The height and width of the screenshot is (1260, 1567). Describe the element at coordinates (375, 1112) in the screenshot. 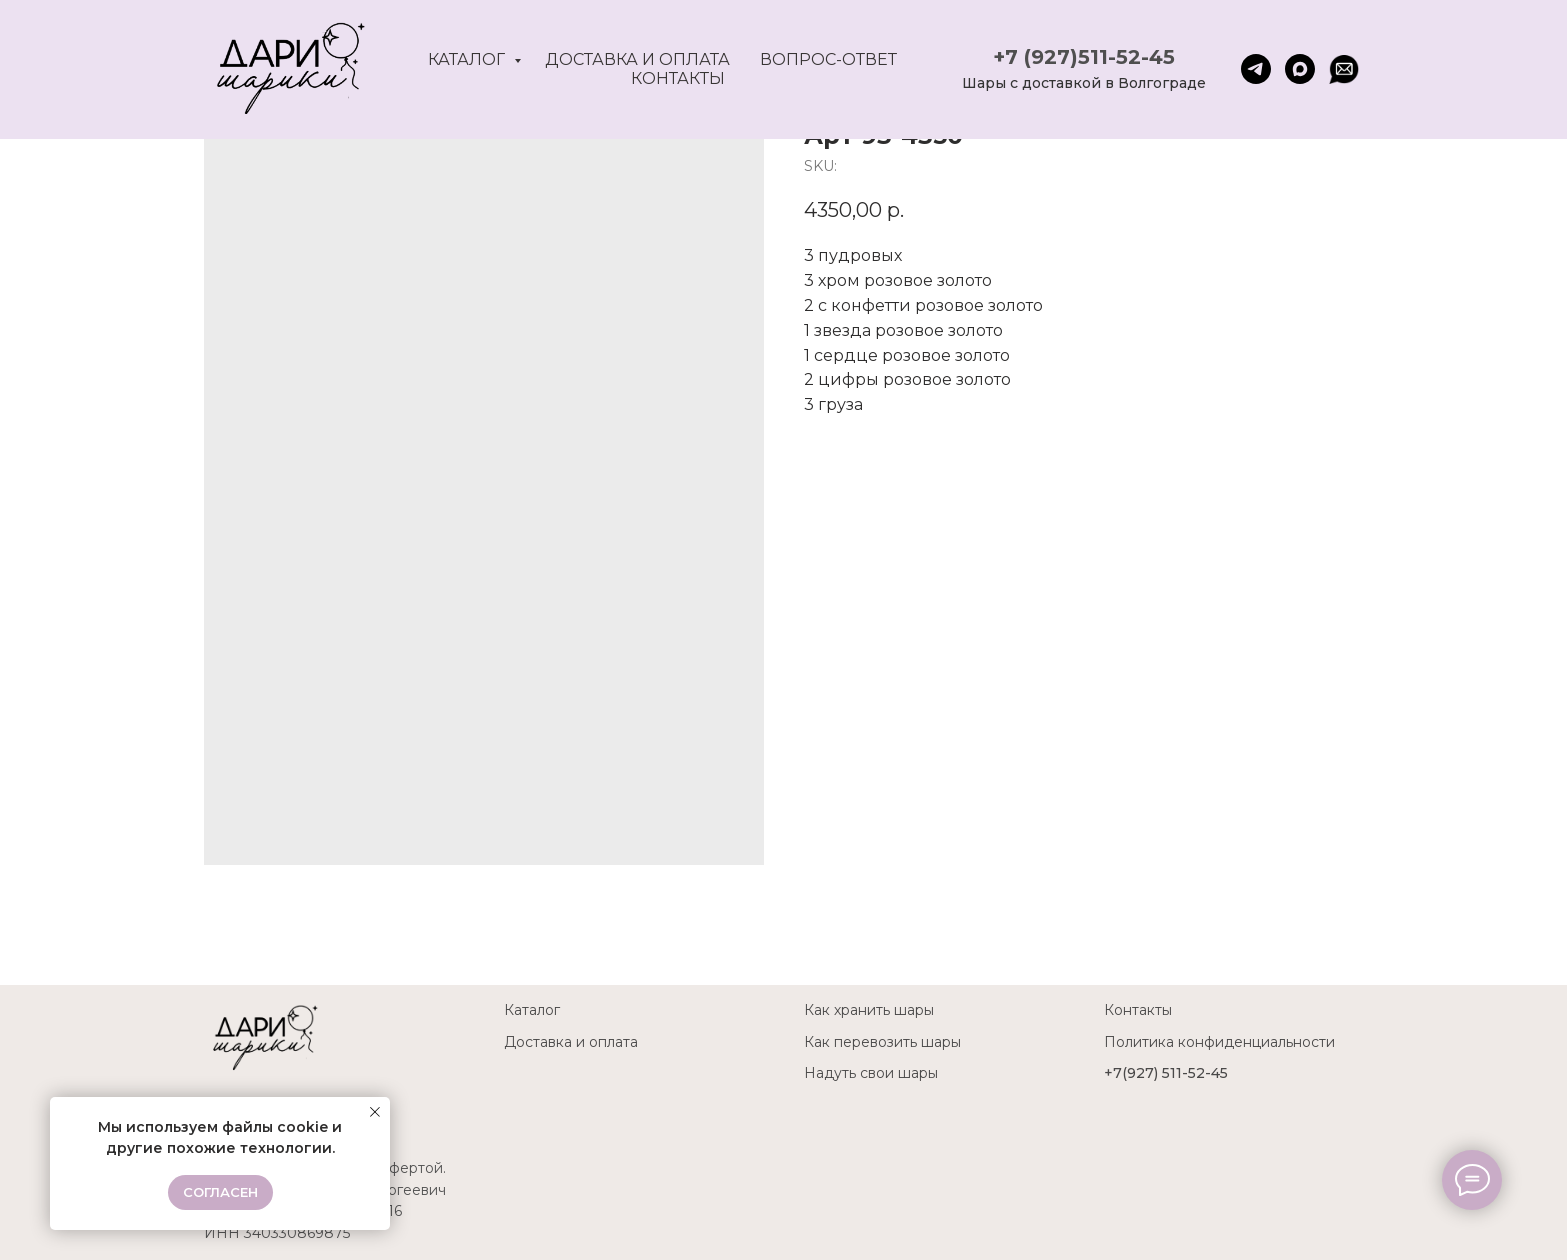

I see `[Close notification]` at that location.